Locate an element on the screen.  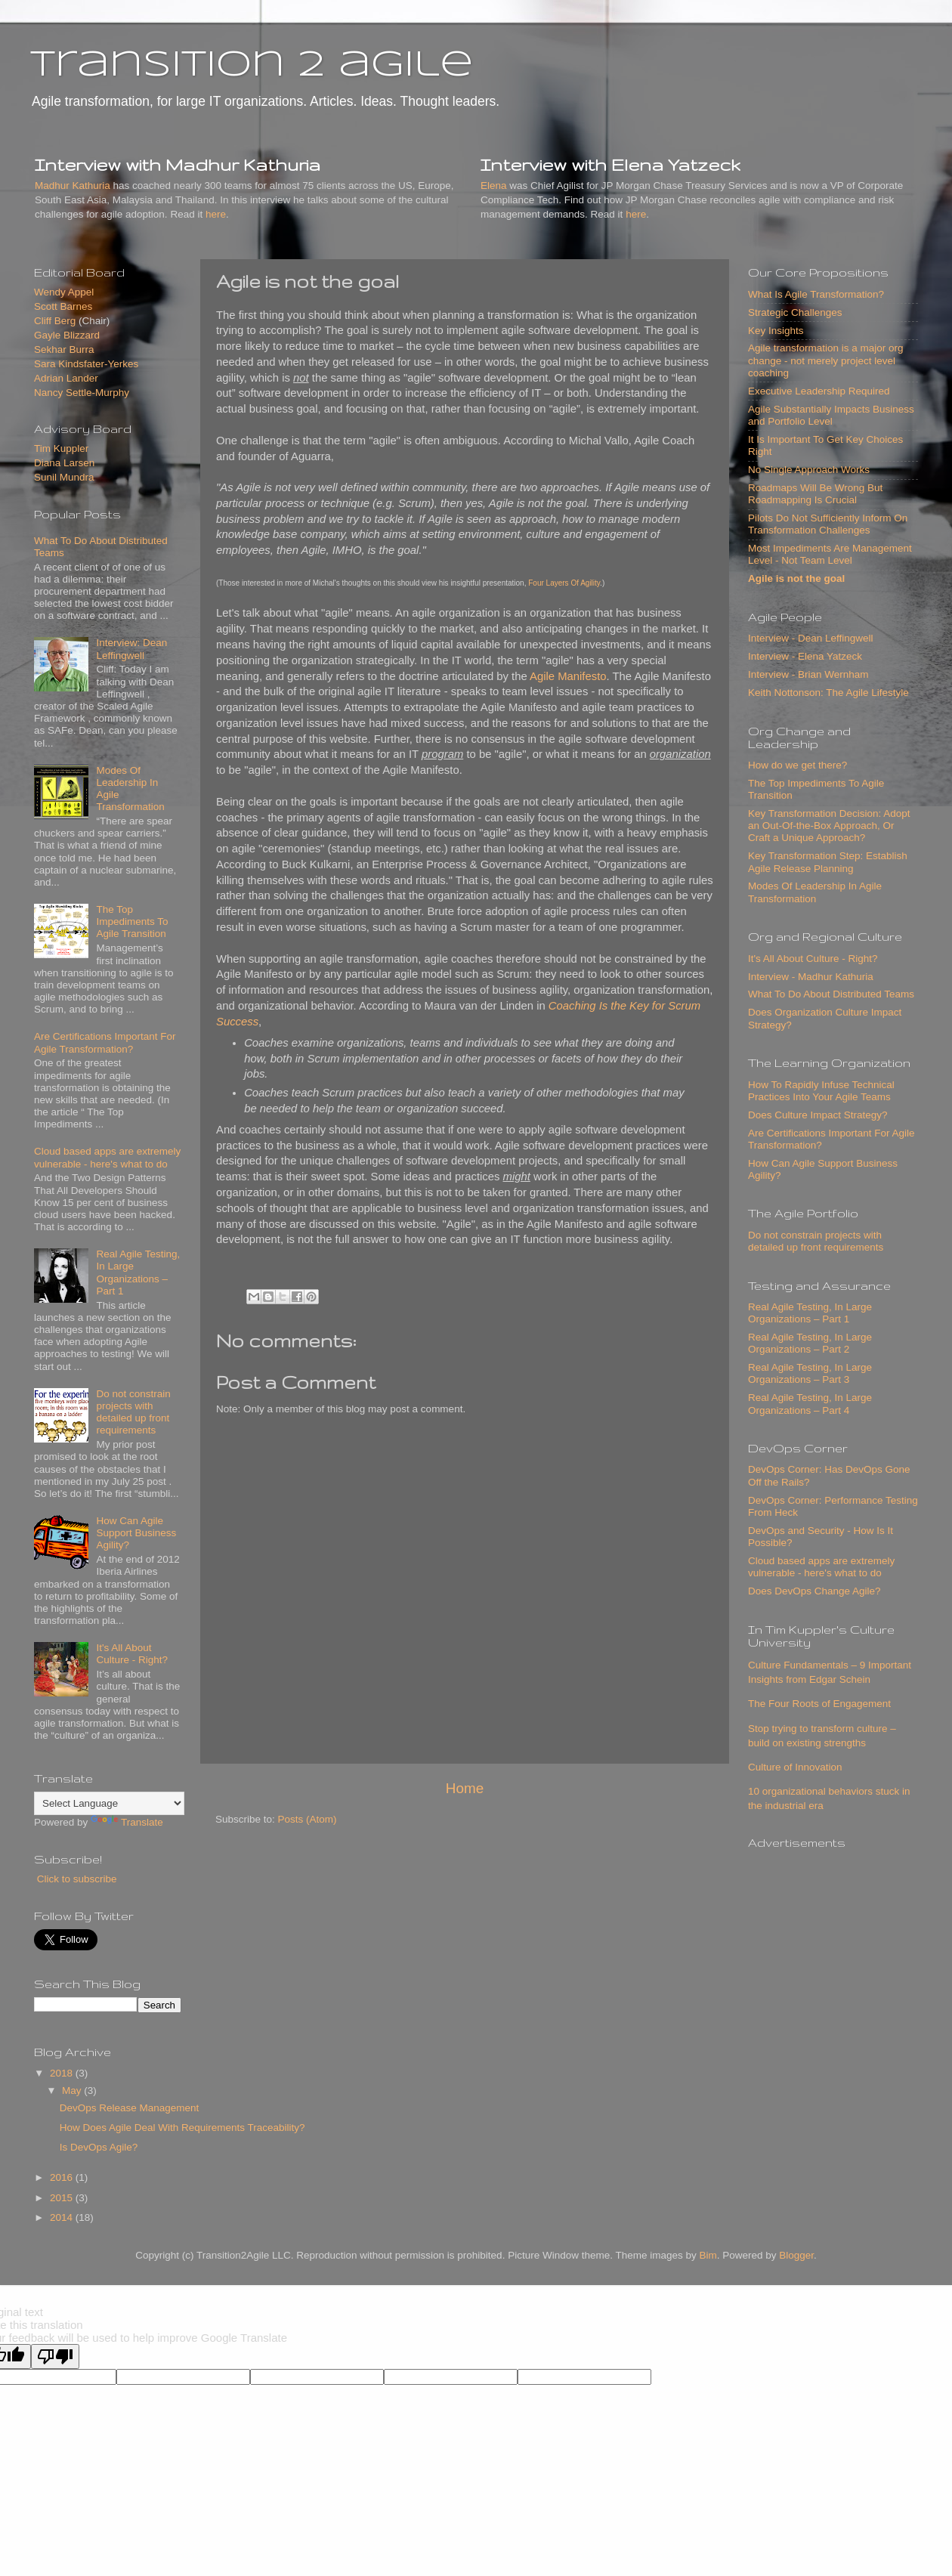
Does DevOps Change Agile? is located at coordinates (814, 1591).